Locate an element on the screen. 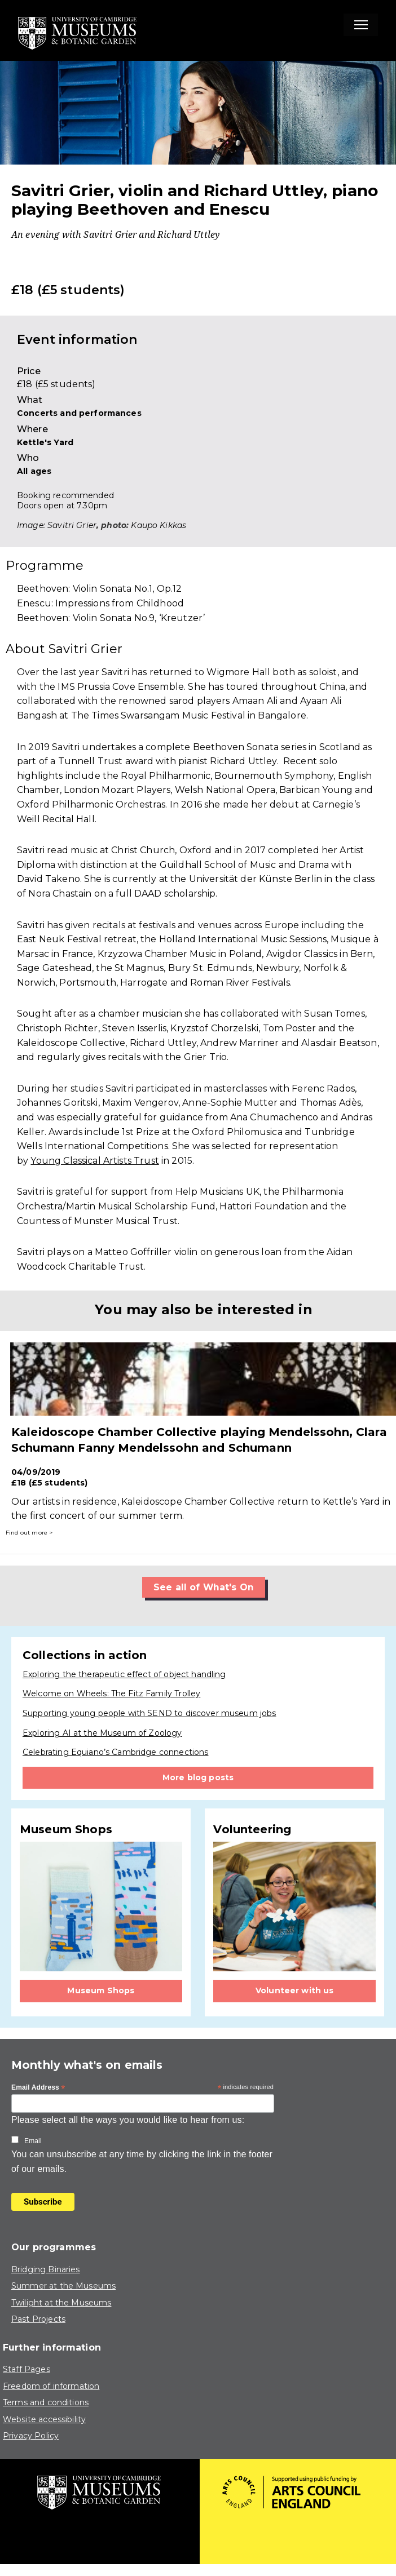 Image resolution: width=396 pixels, height=2576 pixels. Museum Shops is located at coordinates (100, 1991).